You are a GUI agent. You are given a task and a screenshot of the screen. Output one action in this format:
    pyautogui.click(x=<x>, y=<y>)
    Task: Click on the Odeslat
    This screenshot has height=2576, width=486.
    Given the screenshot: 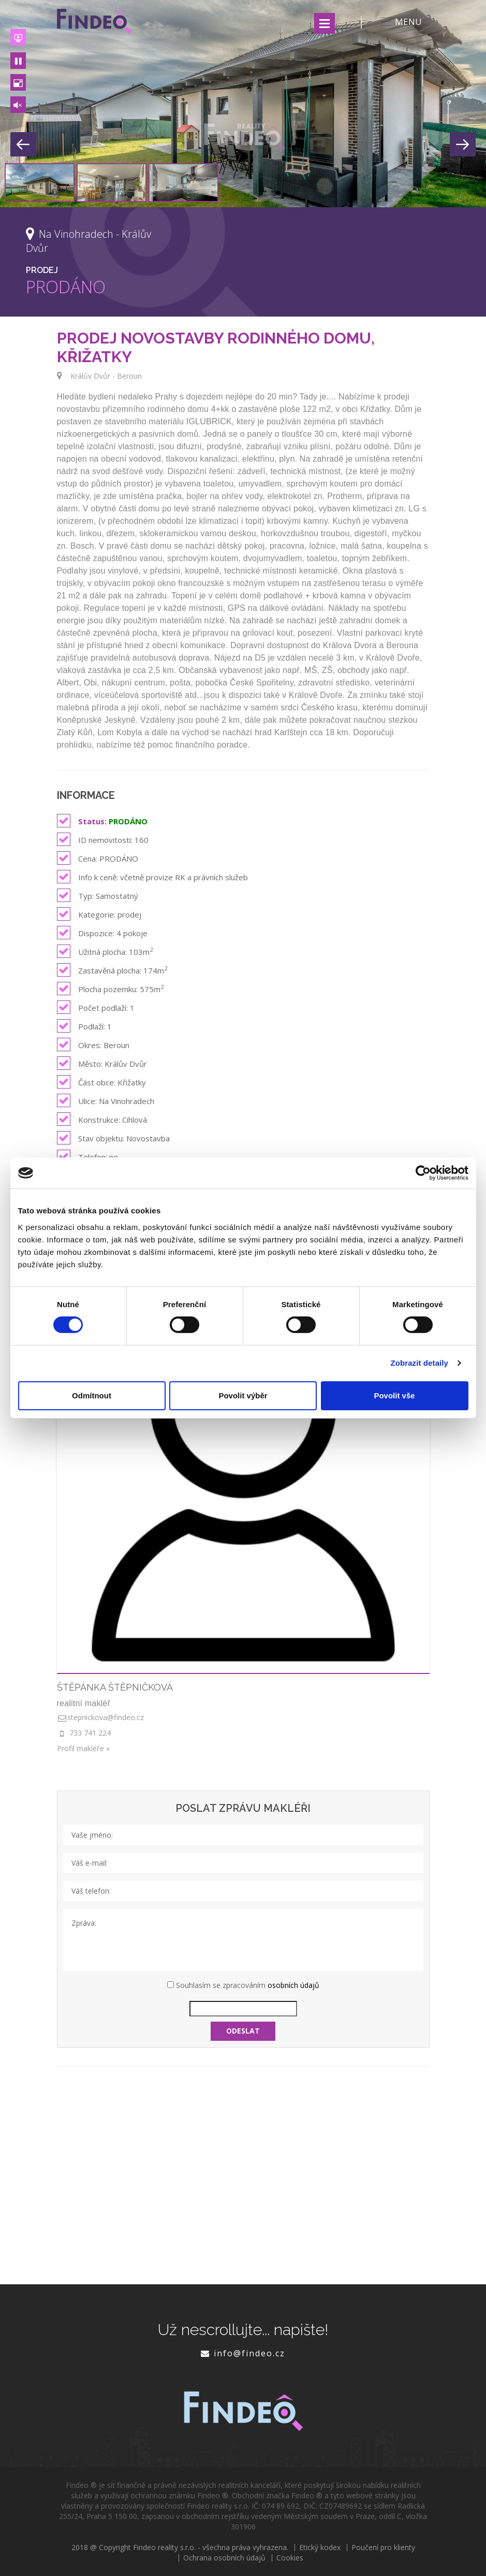 What is the action you would take?
    pyautogui.click(x=243, y=2031)
    